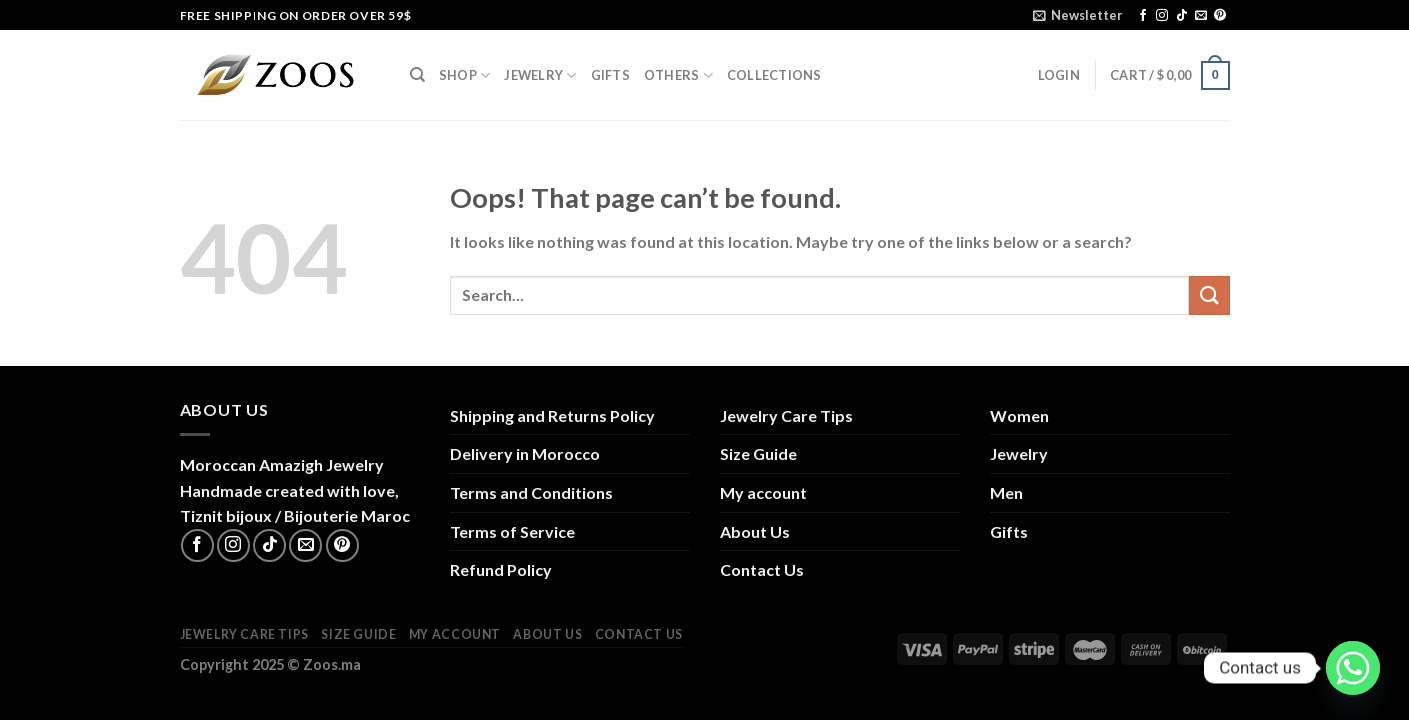  I want to click on Size Guide, so click(758, 453).